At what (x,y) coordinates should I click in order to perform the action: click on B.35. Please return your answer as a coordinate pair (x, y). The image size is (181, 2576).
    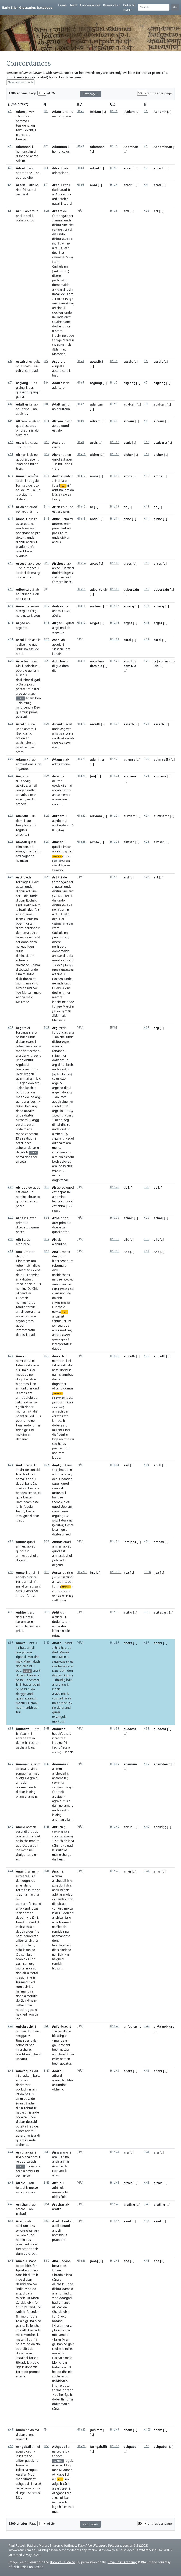
    Looking at the image, I should click on (46, 1356).